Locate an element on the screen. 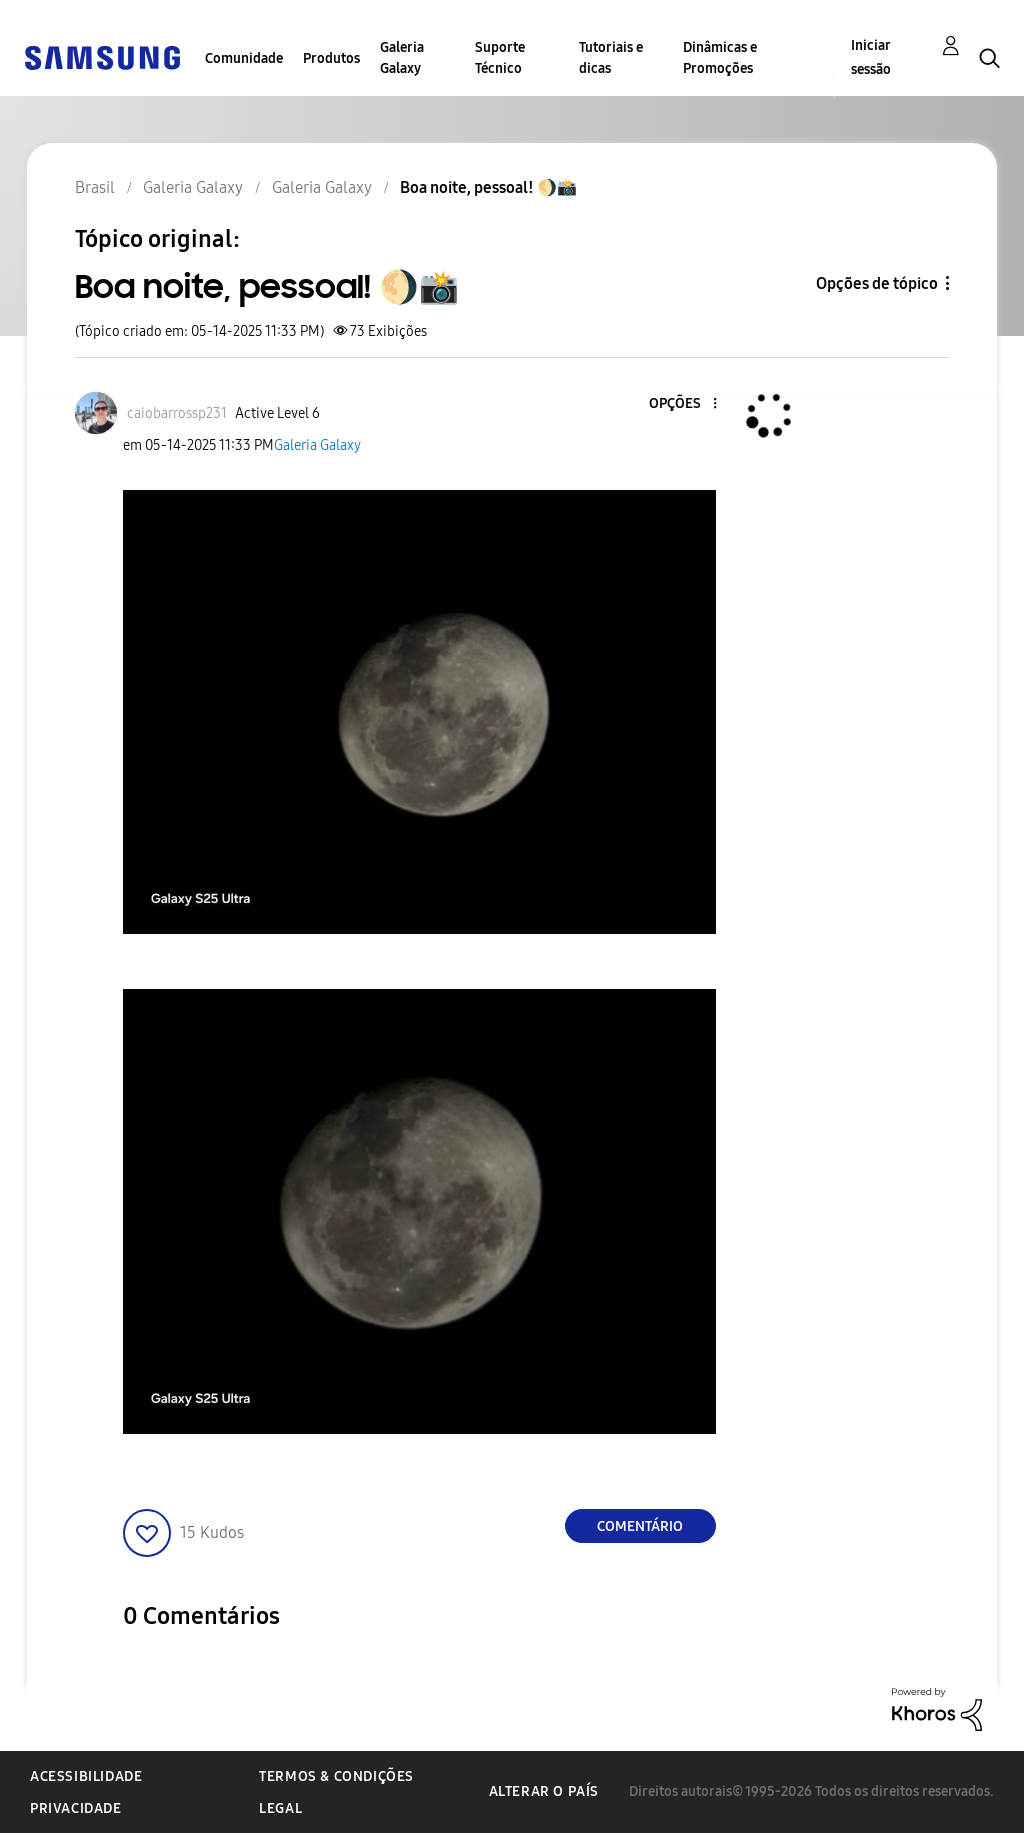  Acessibilidade is located at coordinates (86, 1776).